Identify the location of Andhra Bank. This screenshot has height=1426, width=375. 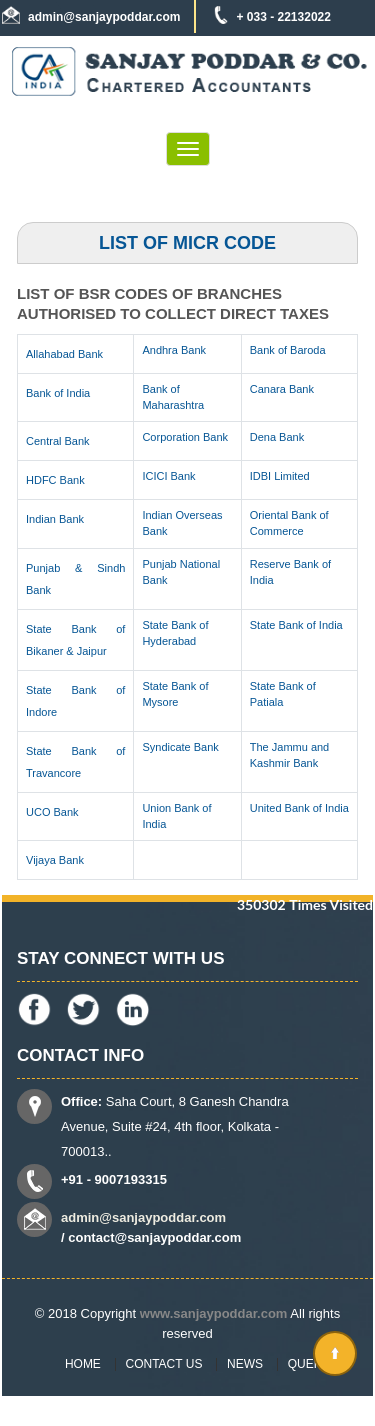
(174, 350).